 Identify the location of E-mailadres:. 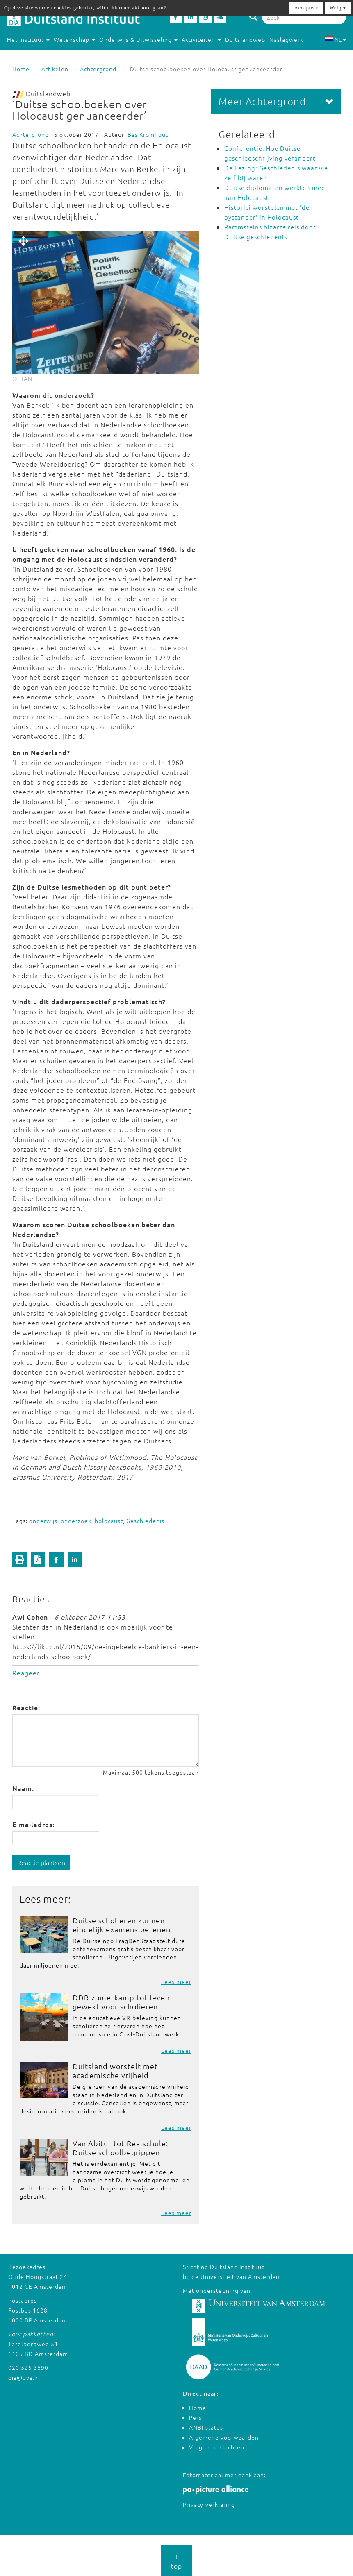
(33, 1824).